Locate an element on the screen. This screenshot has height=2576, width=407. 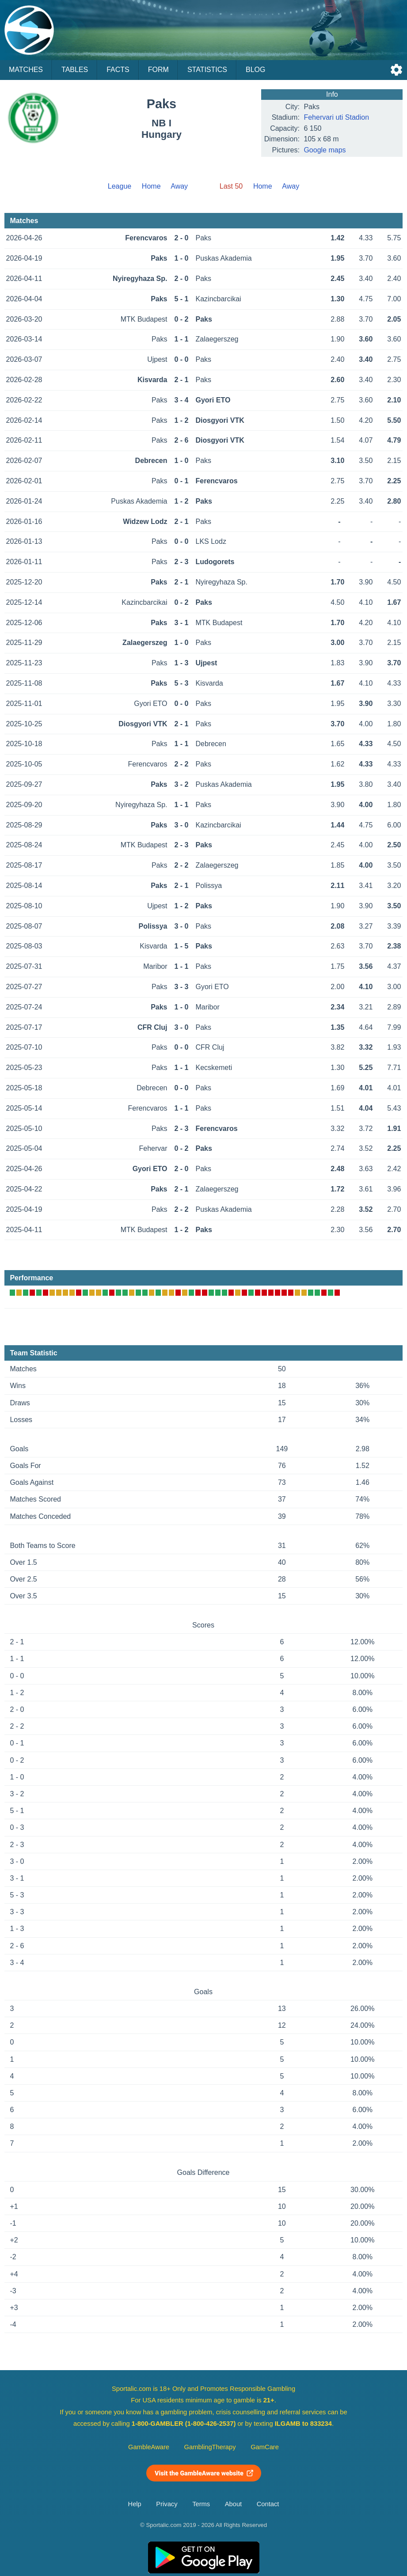
Away is located at coordinates (179, 186).